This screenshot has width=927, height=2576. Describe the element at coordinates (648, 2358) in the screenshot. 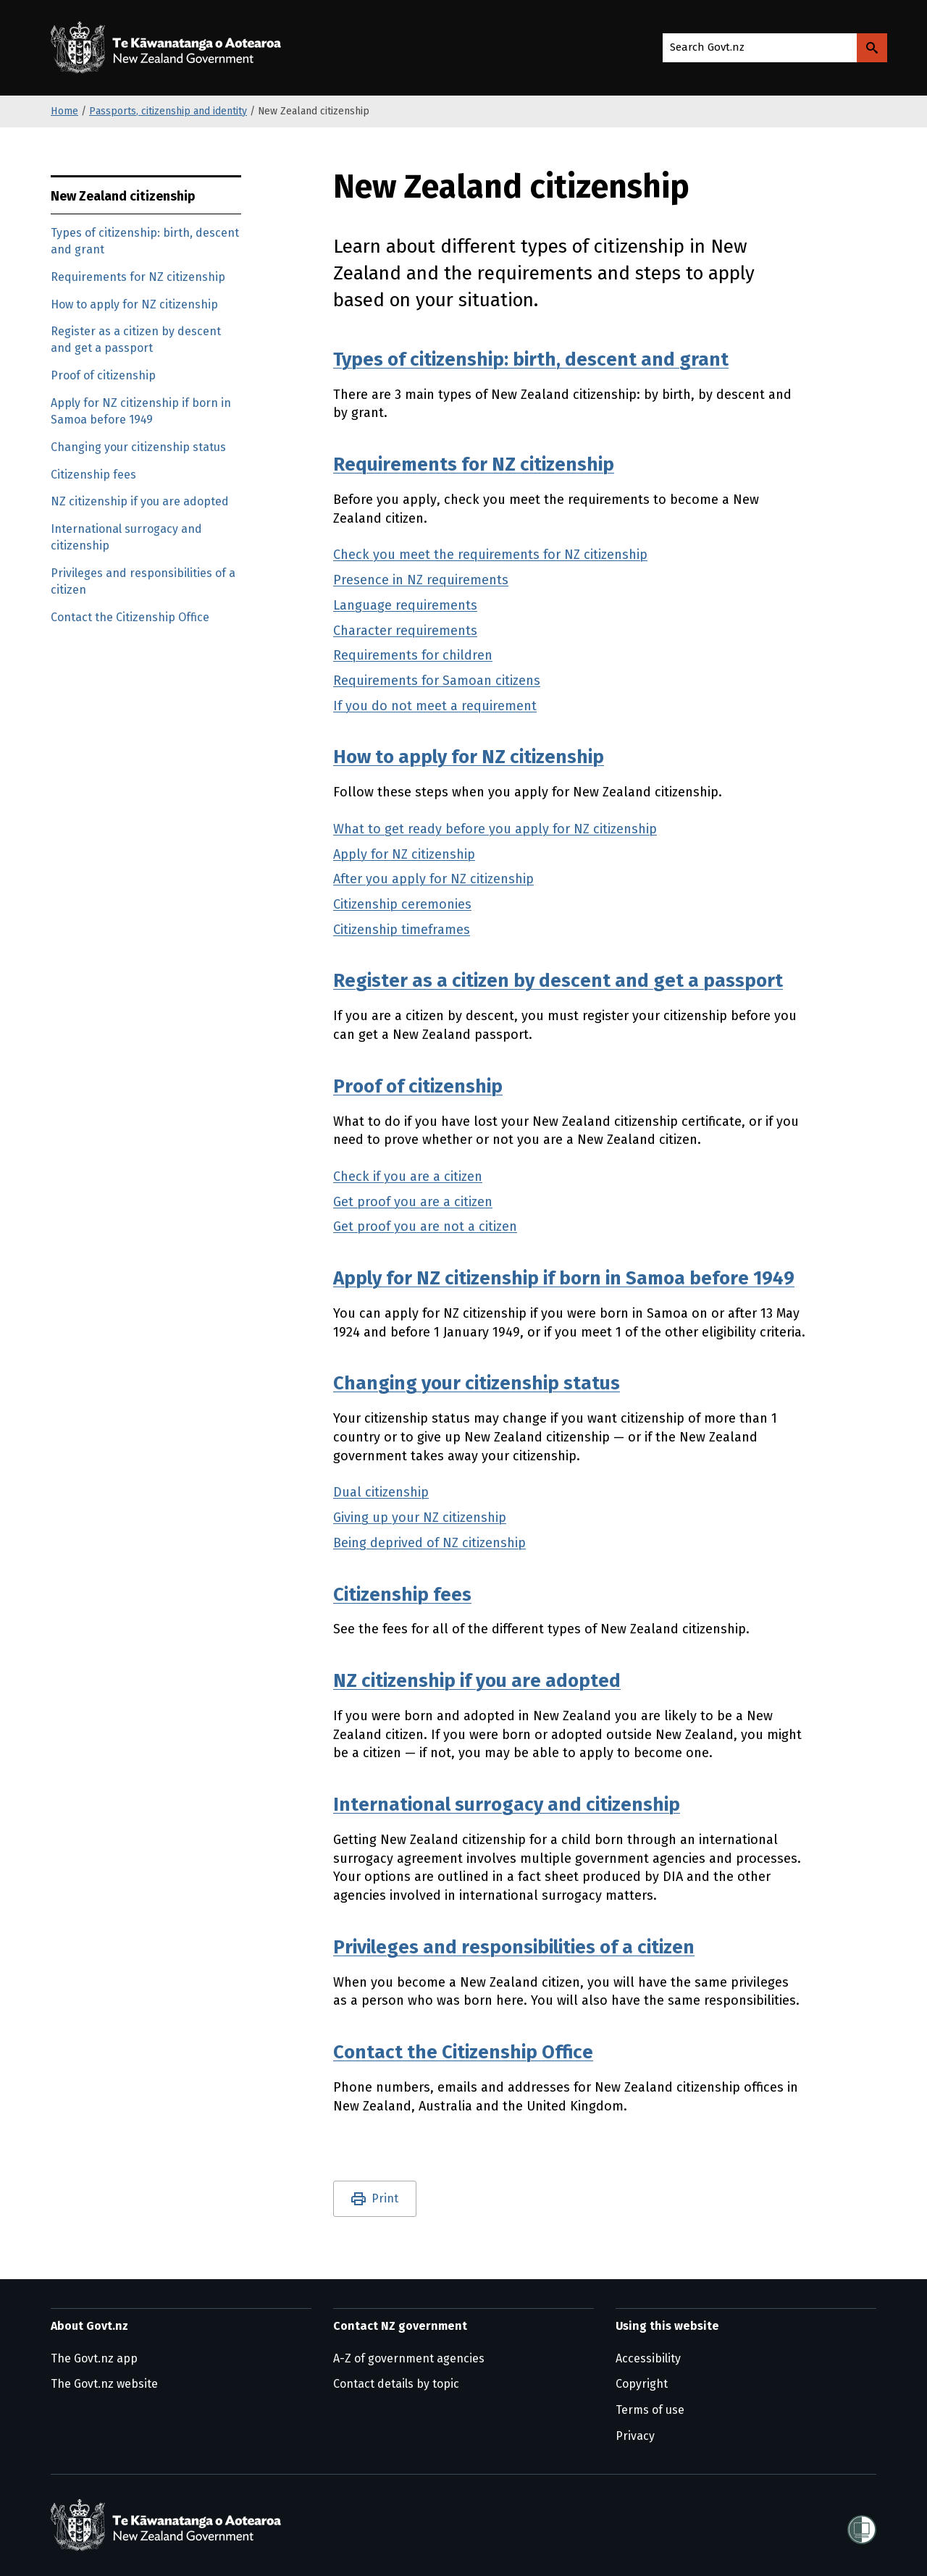

I see `Accessibility` at that location.